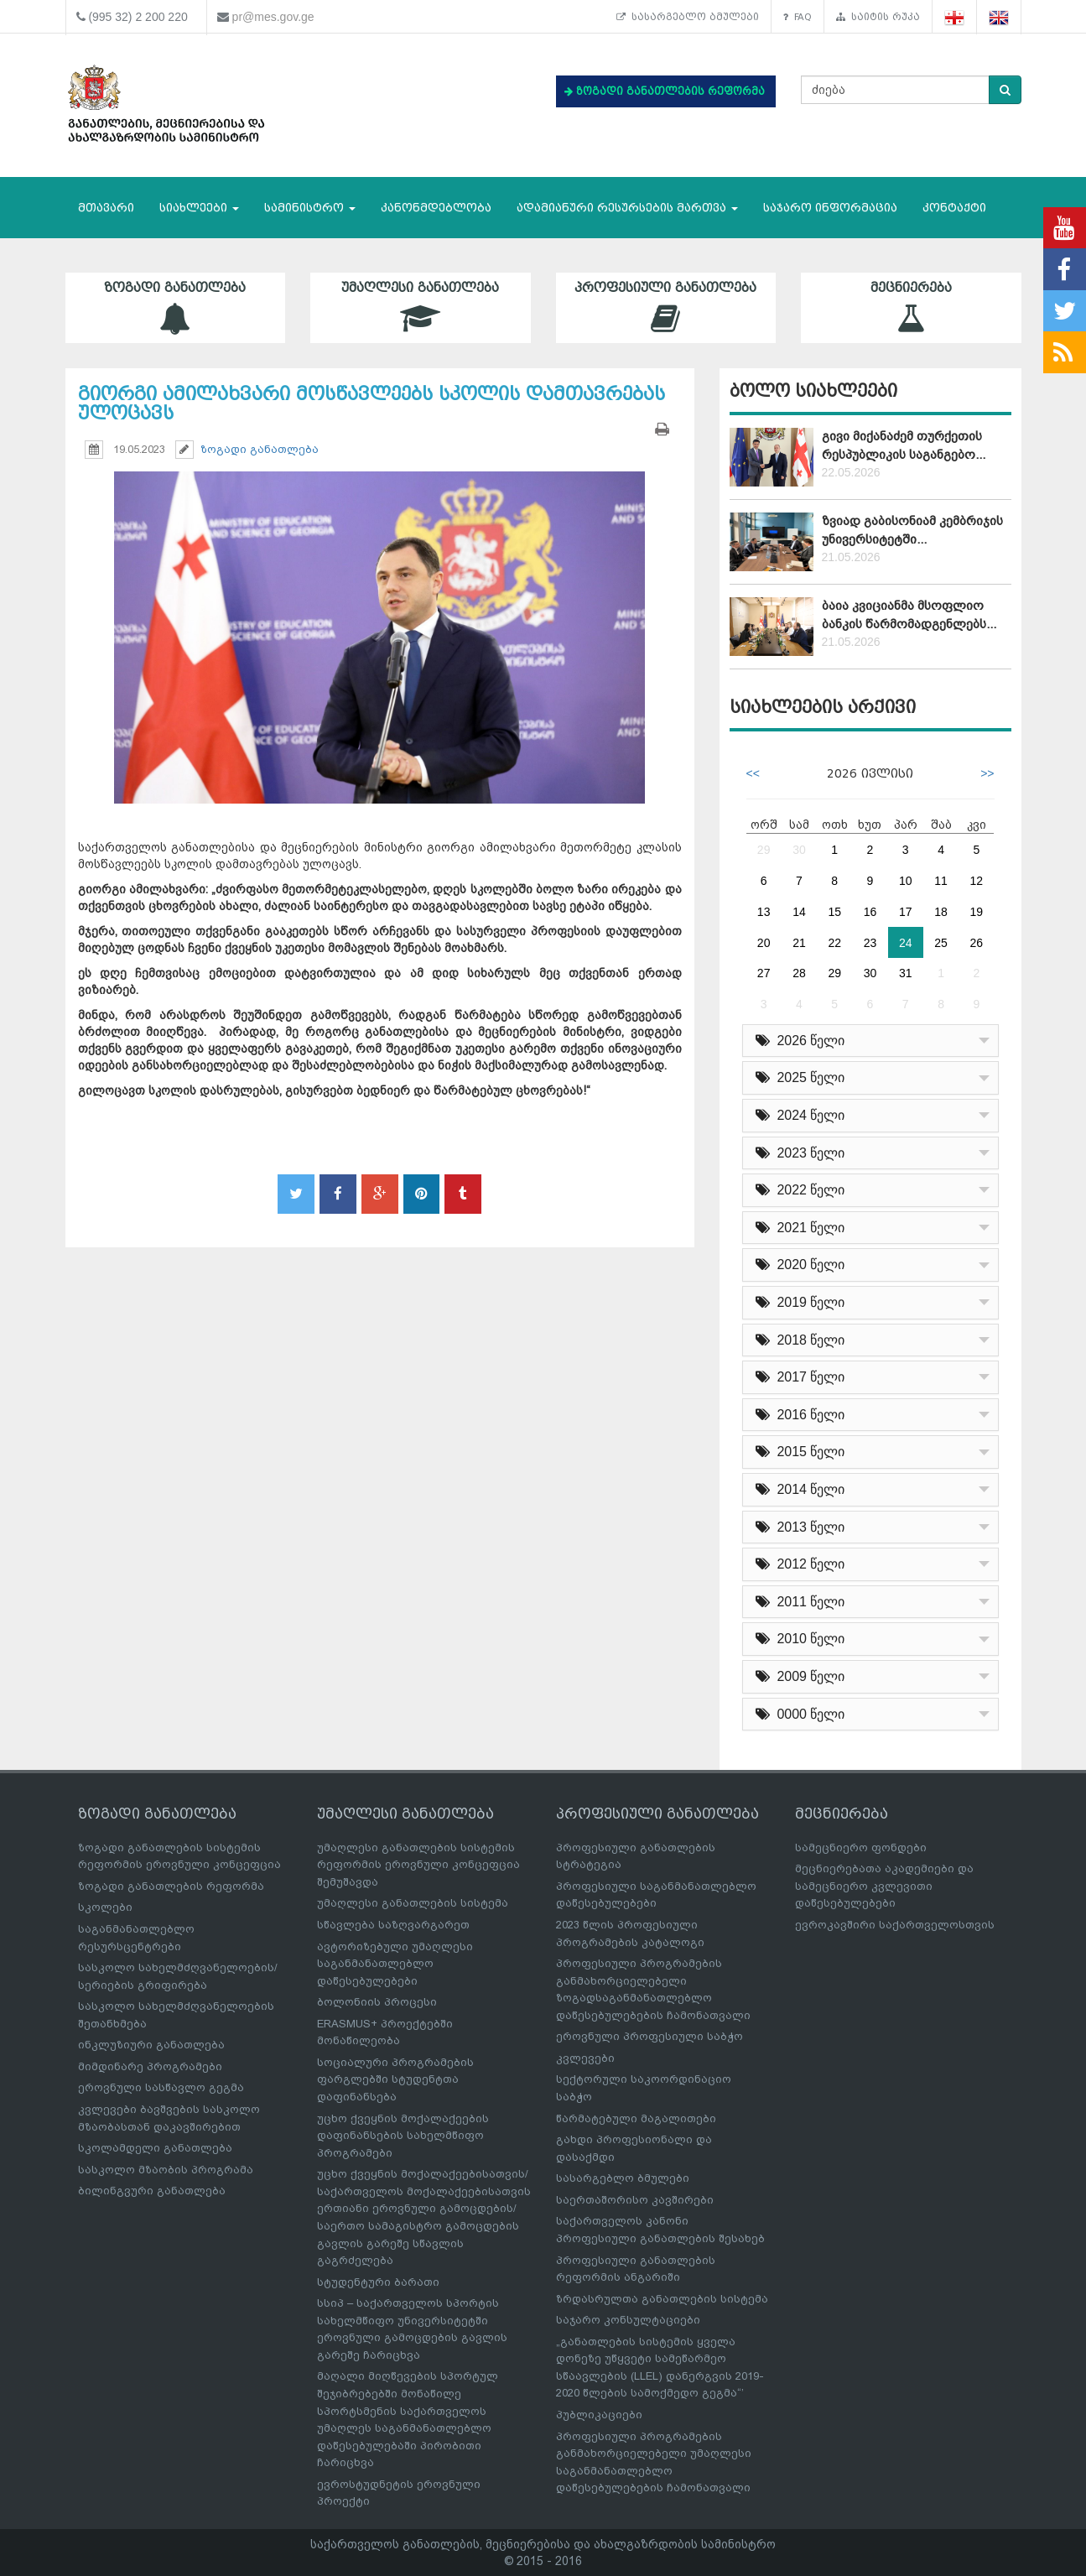 This screenshot has height=2576, width=1086. What do you see at coordinates (799, 943) in the screenshot?
I see `21` at bounding box center [799, 943].